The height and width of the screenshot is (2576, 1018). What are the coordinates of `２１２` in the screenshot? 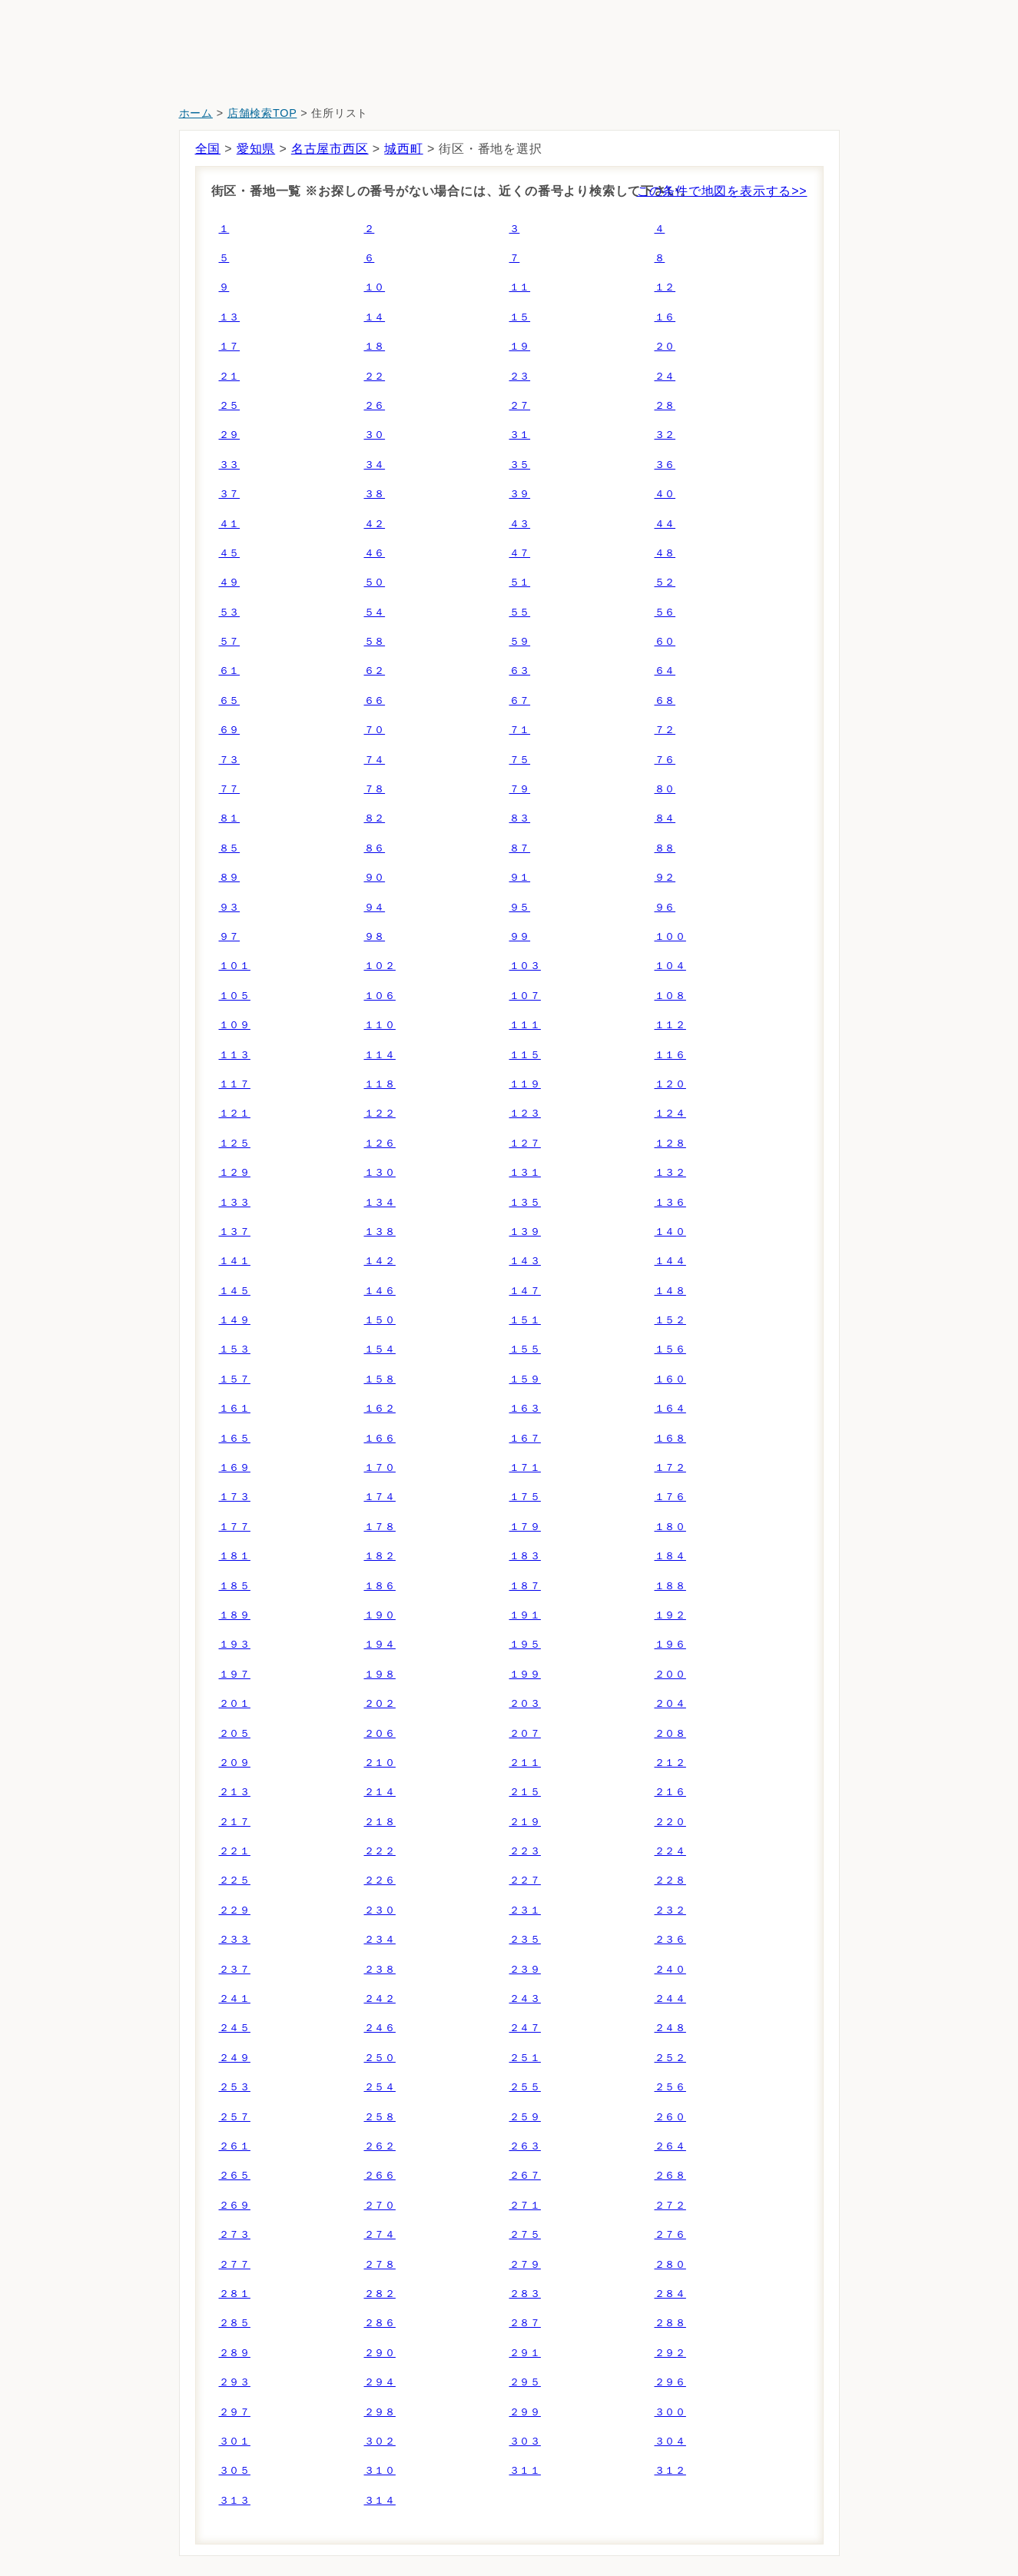 It's located at (670, 1762).